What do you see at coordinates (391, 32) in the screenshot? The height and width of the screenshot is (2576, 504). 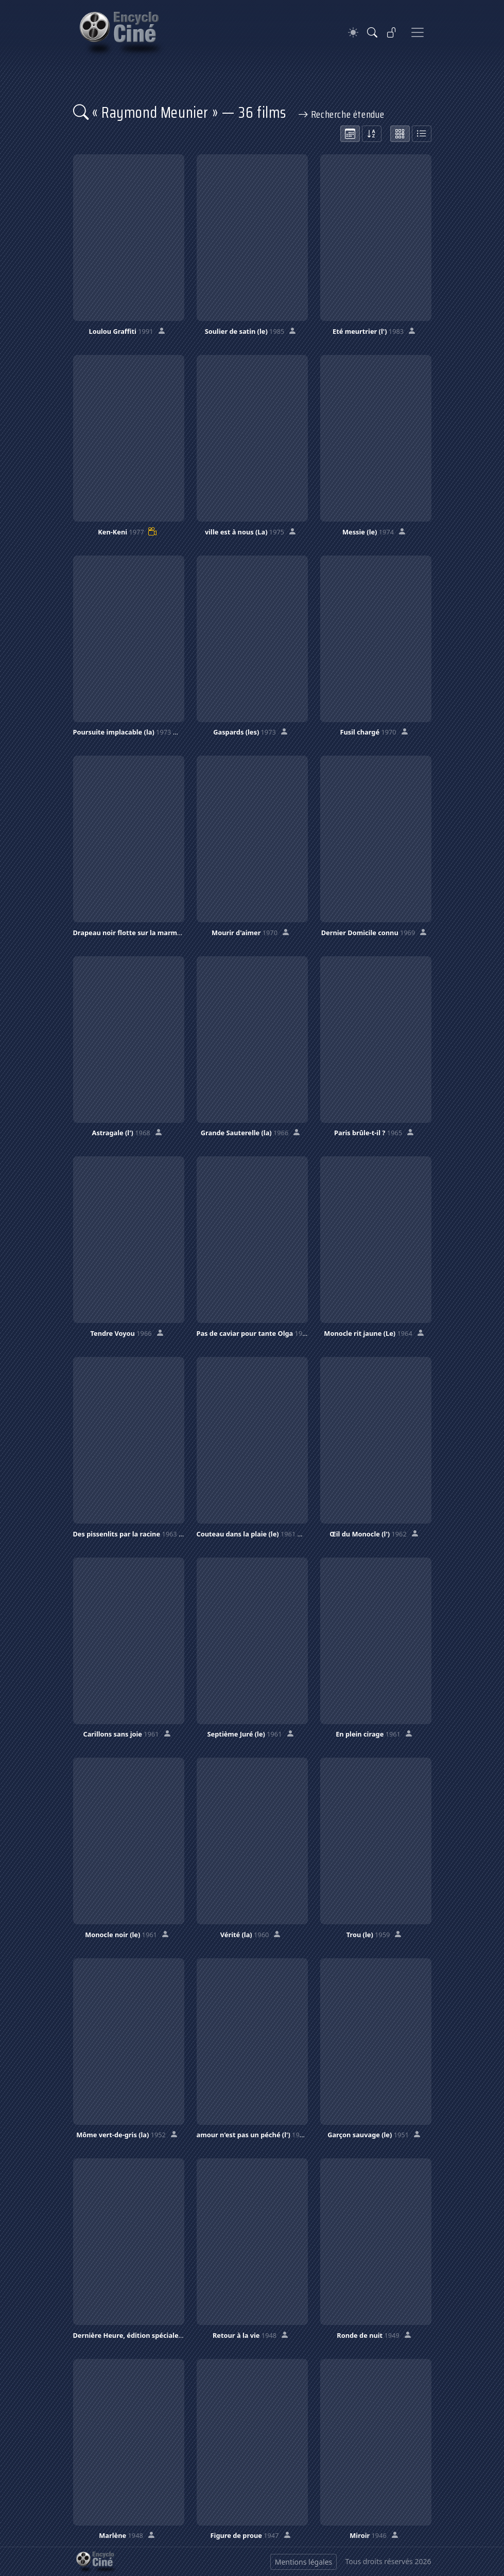 I see `[Se connecter]` at bounding box center [391, 32].